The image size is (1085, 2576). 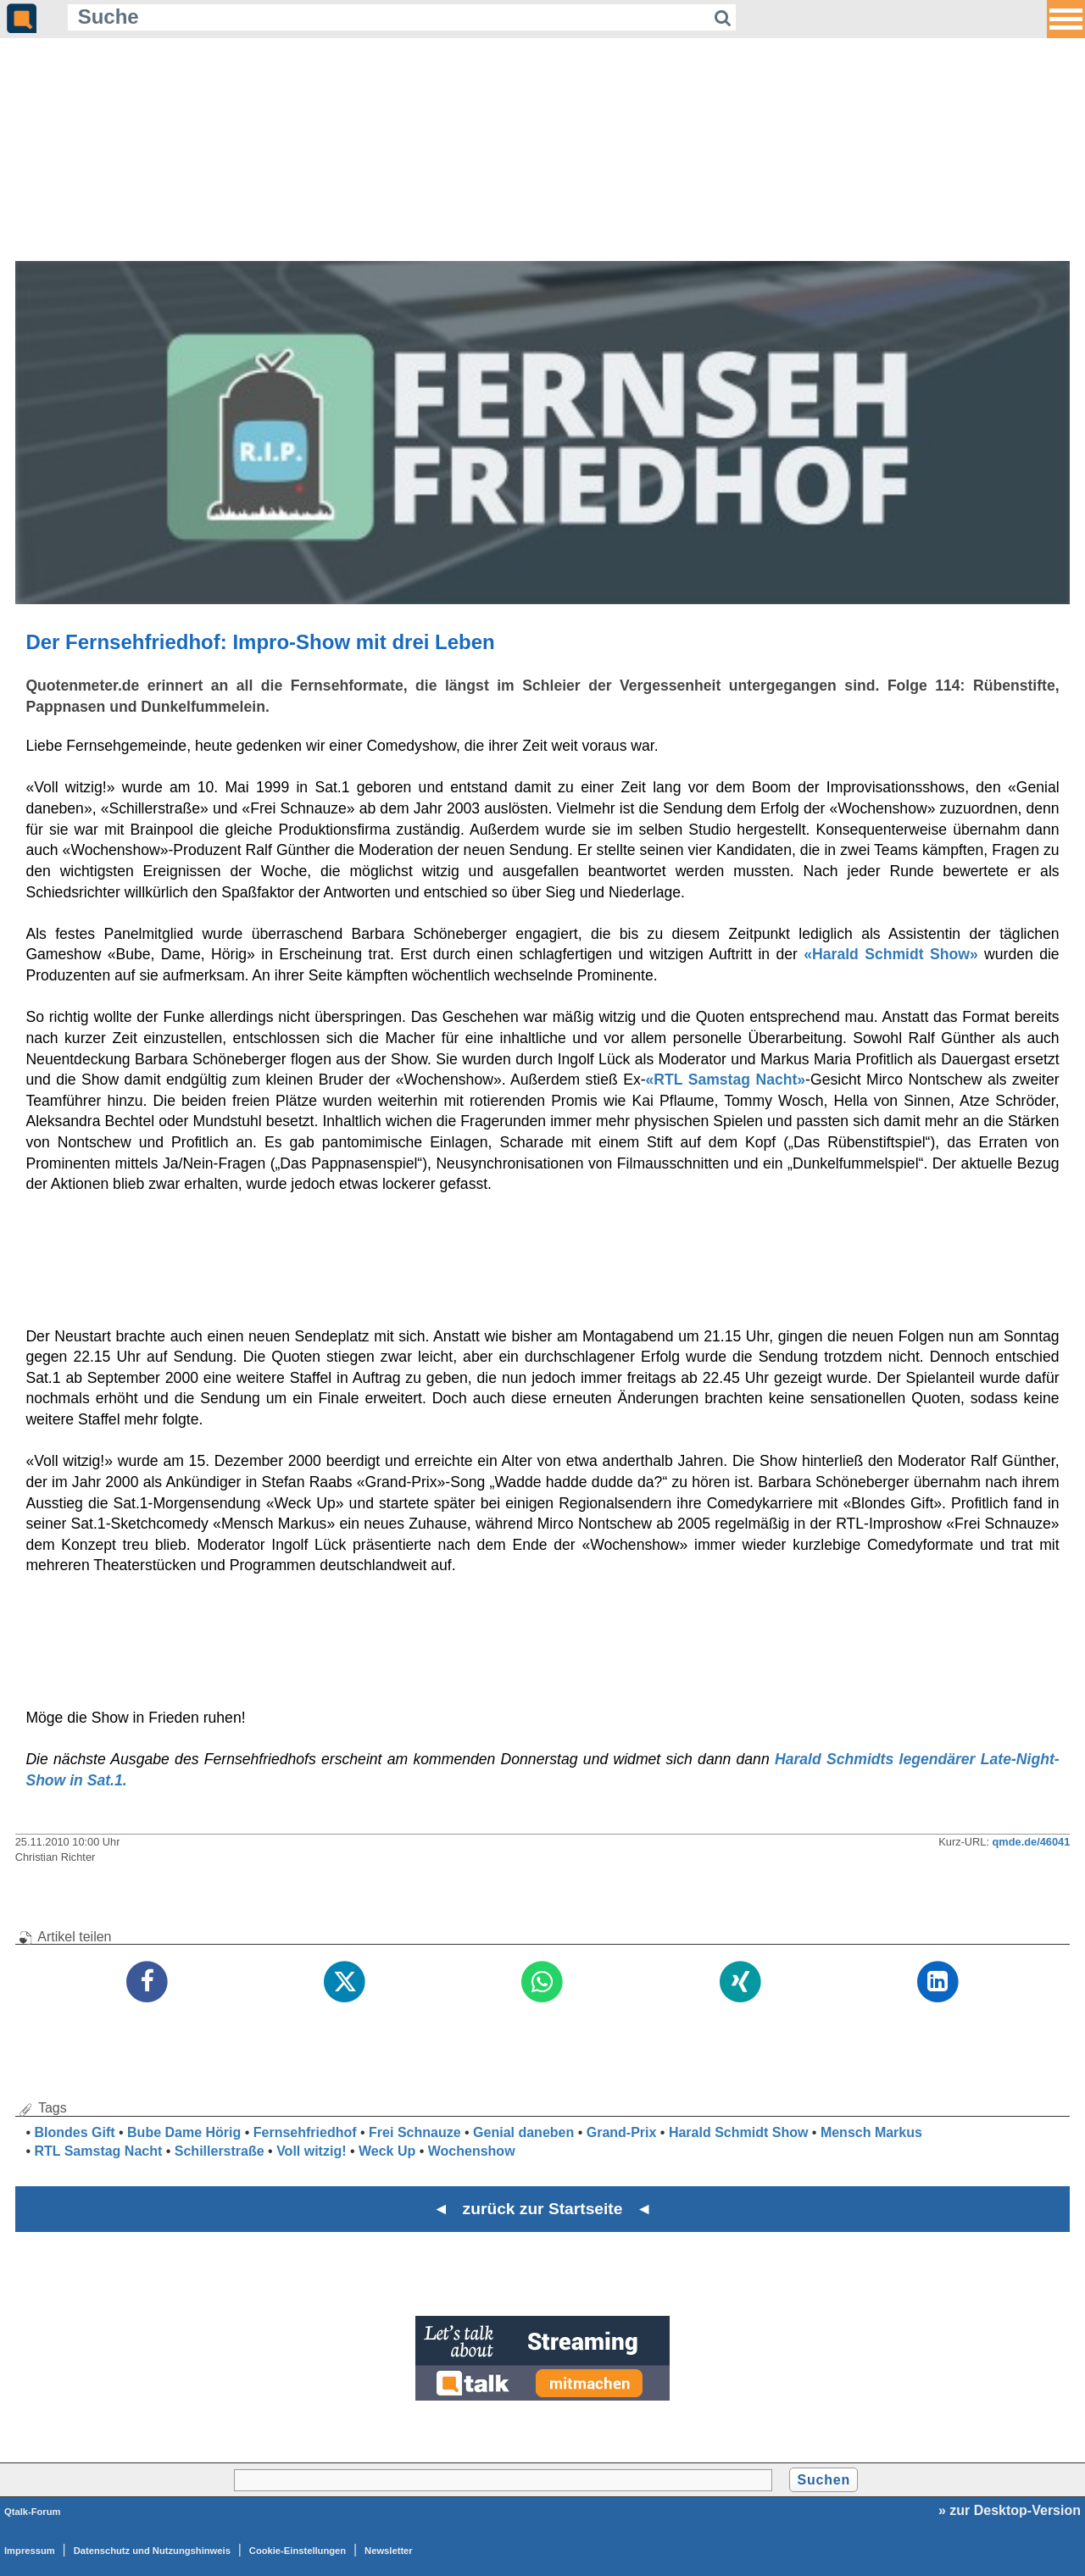 What do you see at coordinates (74, 2132) in the screenshot?
I see `Blondes Gift` at bounding box center [74, 2132].